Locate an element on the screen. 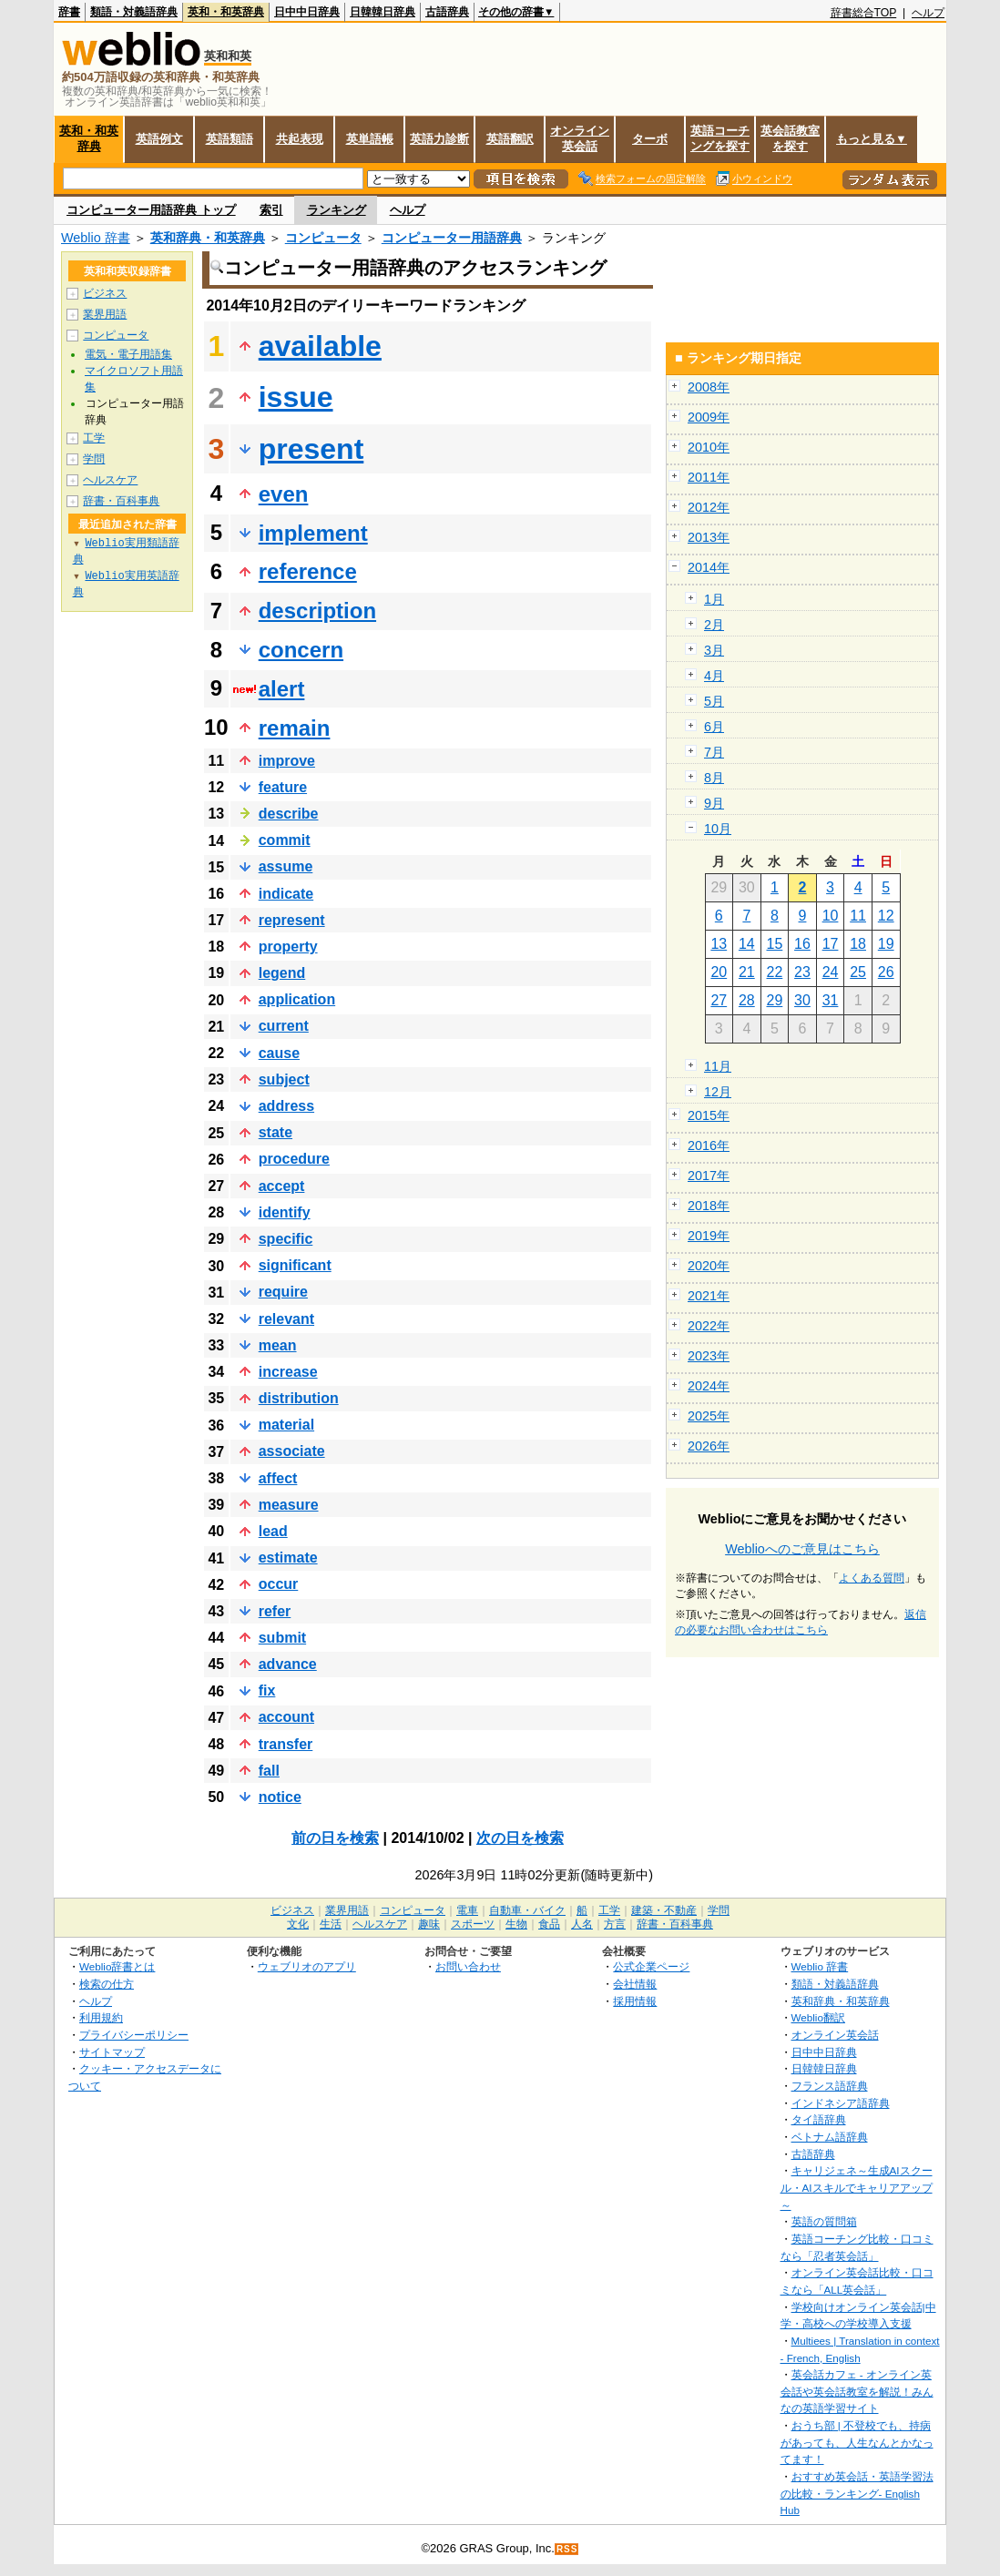 The height and width of the screenshot is (2576, 1000). 13 is located at coordinates (718, 944).